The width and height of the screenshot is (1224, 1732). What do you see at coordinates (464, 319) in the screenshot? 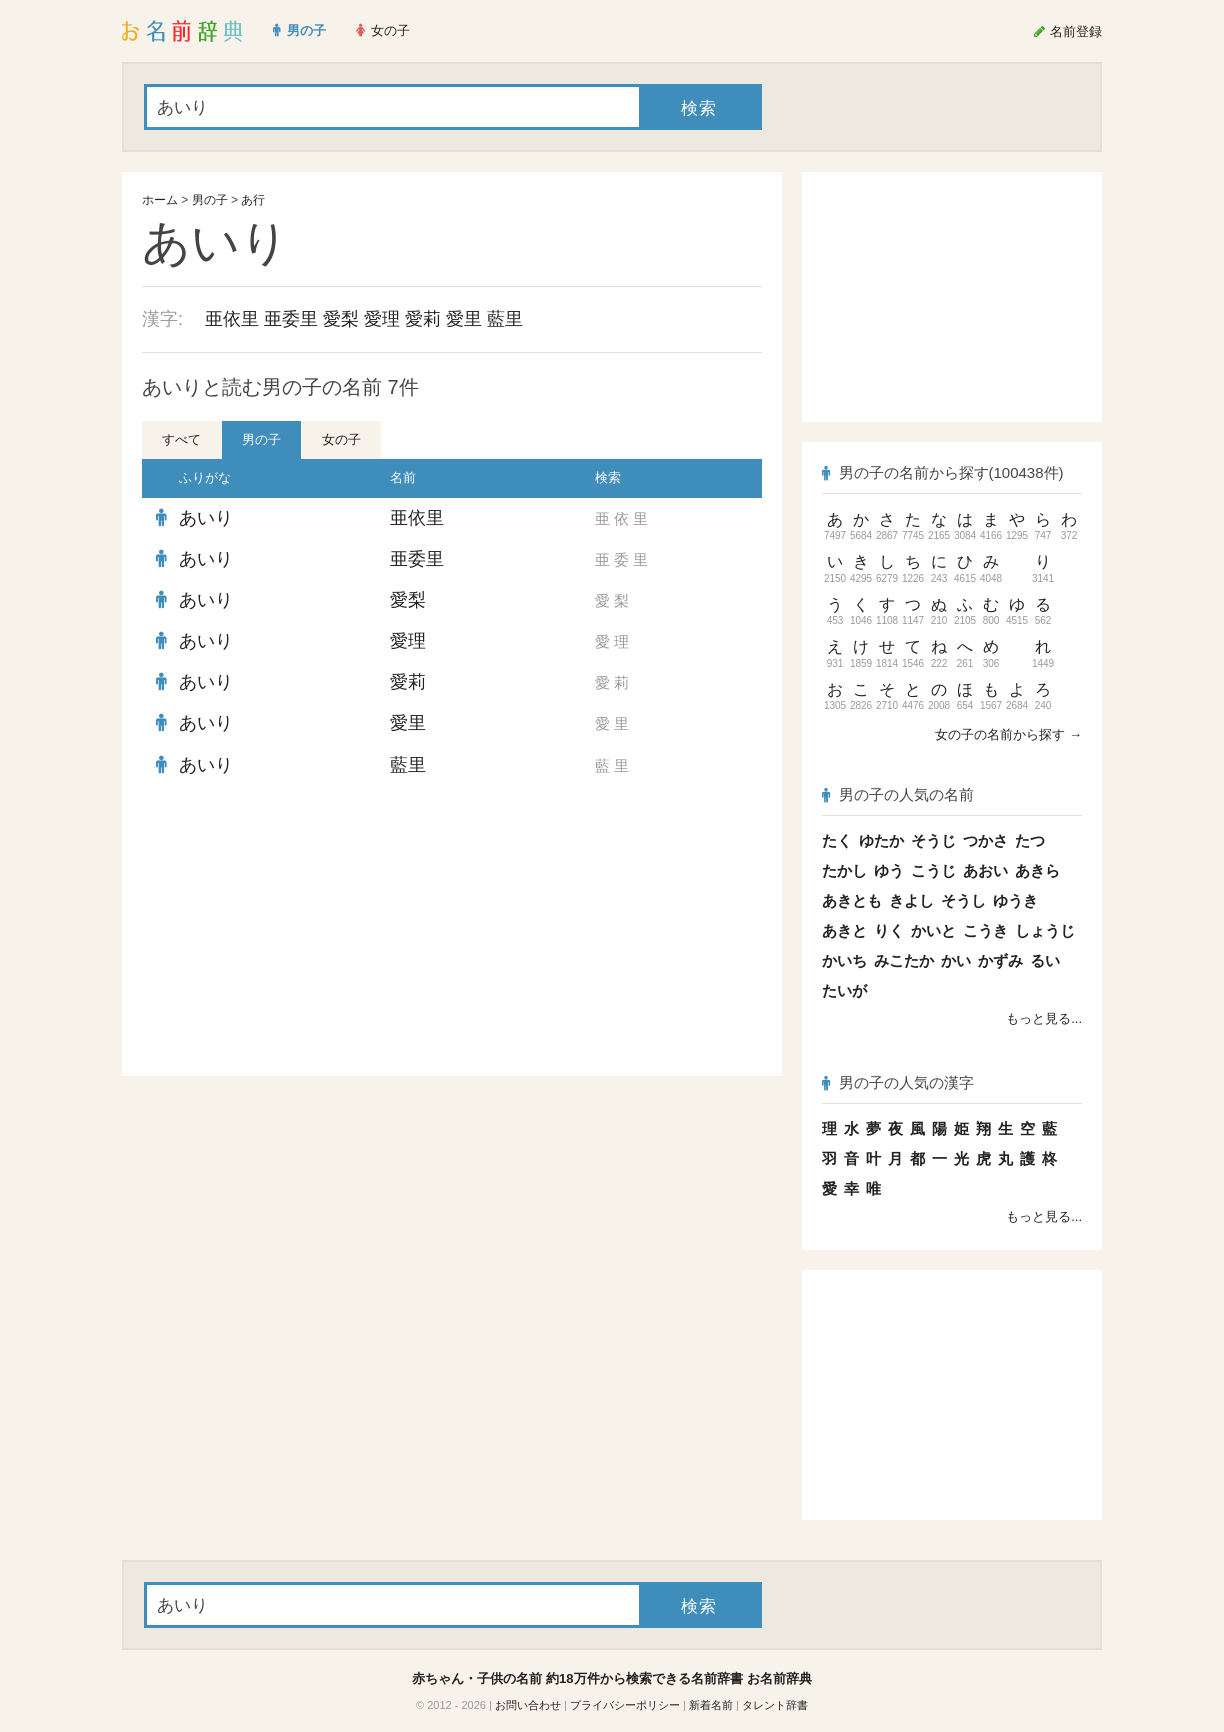
I see `愛里` at bounding box center [464, 319].